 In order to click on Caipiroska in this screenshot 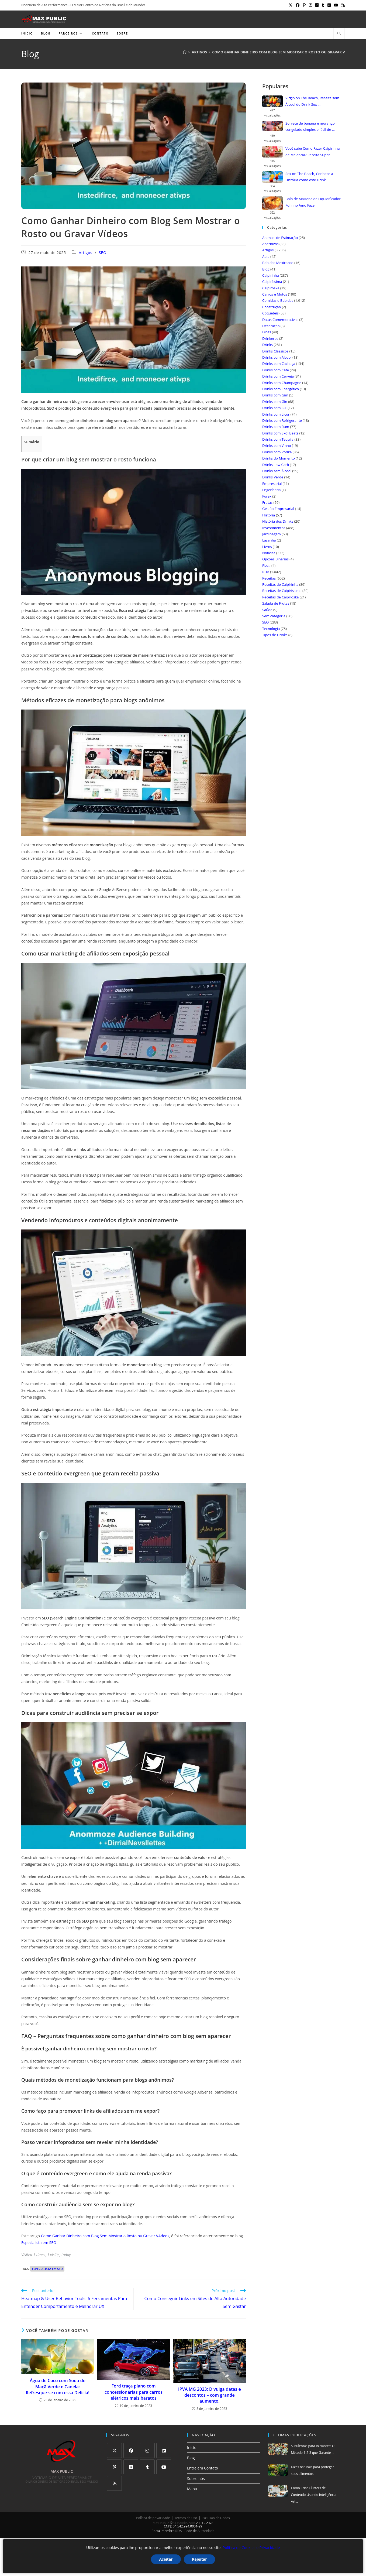, I will do `click(270, 288)`.